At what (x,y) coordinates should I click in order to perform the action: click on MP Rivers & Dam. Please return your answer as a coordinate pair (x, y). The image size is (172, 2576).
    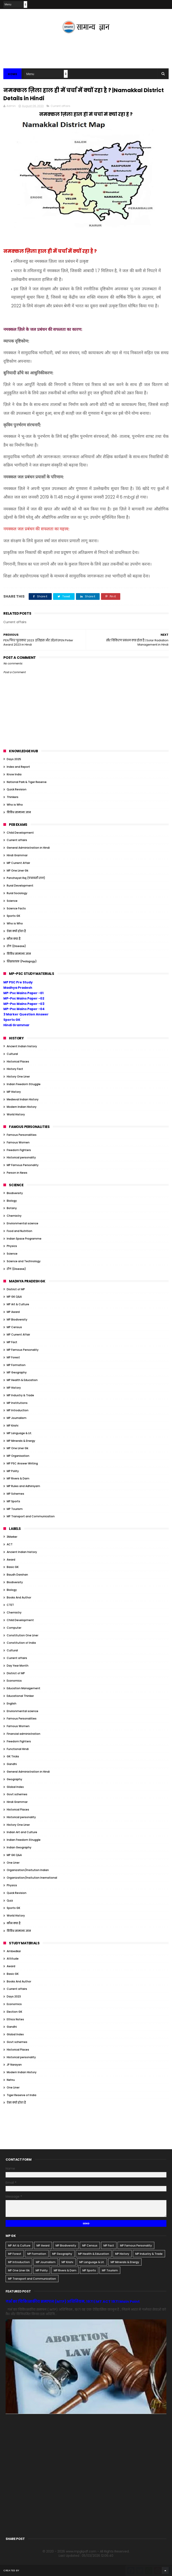
    Looking at the image, I should click on (18, 1478).